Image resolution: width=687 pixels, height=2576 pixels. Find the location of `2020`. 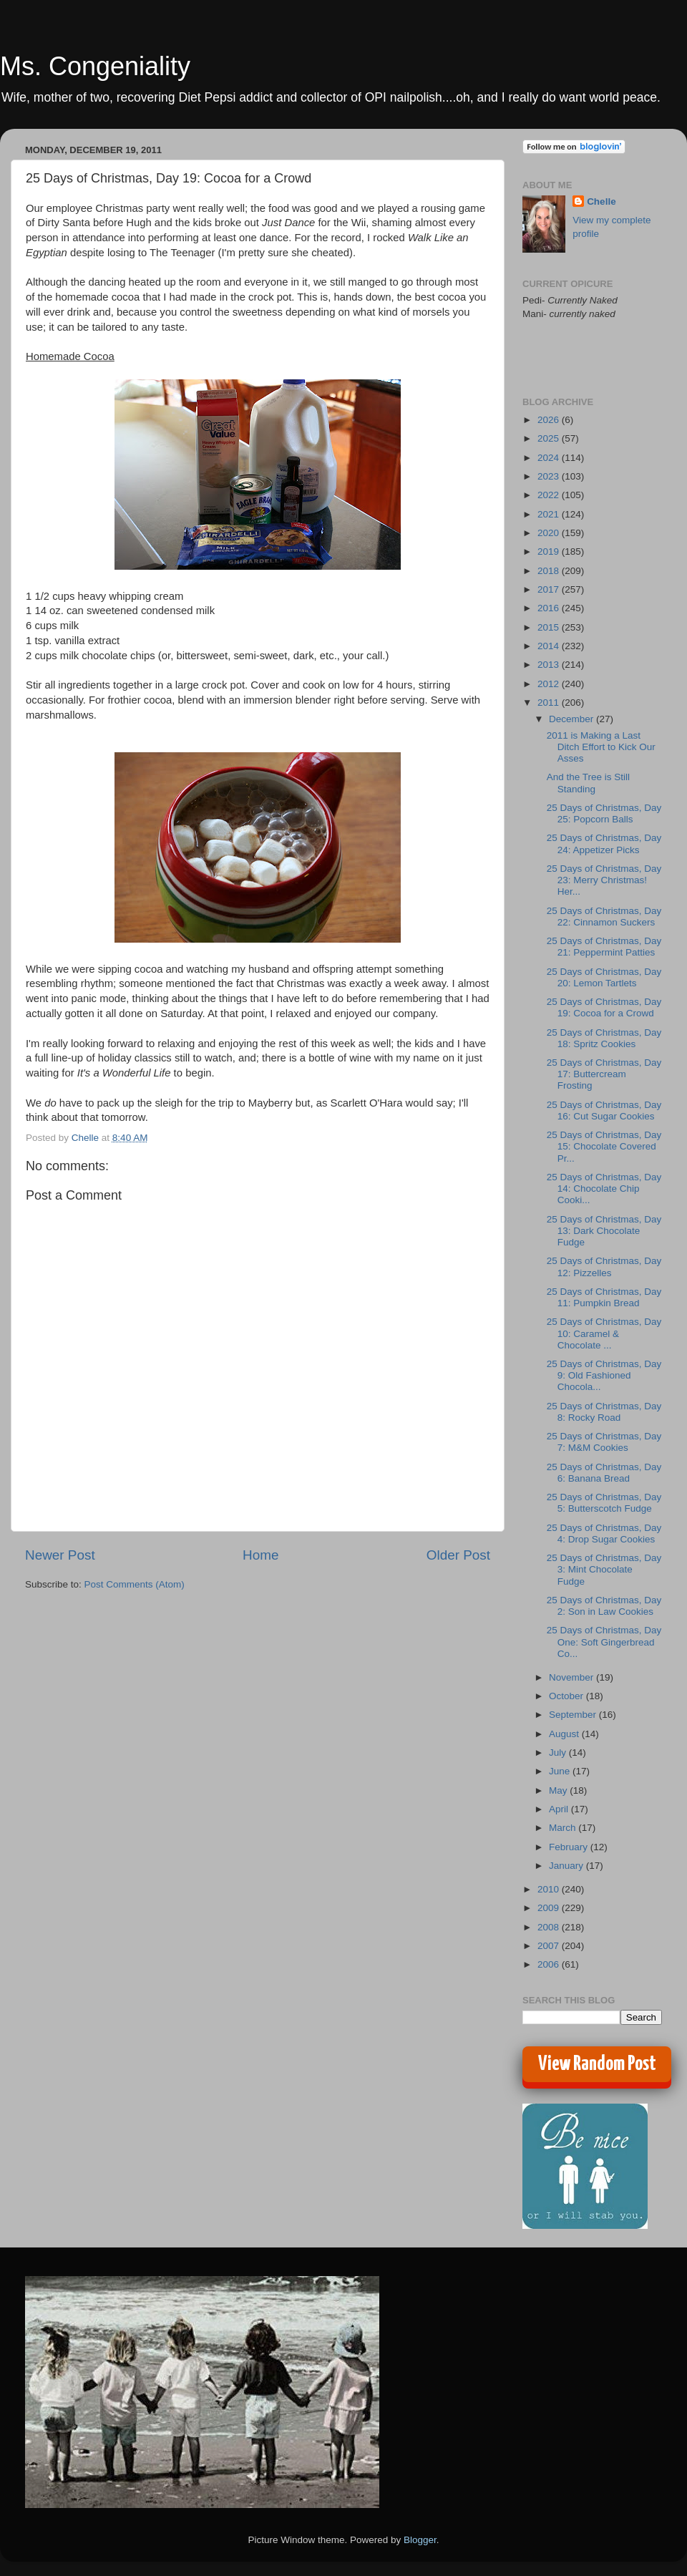

2020 is located at coordinates (549, 533).